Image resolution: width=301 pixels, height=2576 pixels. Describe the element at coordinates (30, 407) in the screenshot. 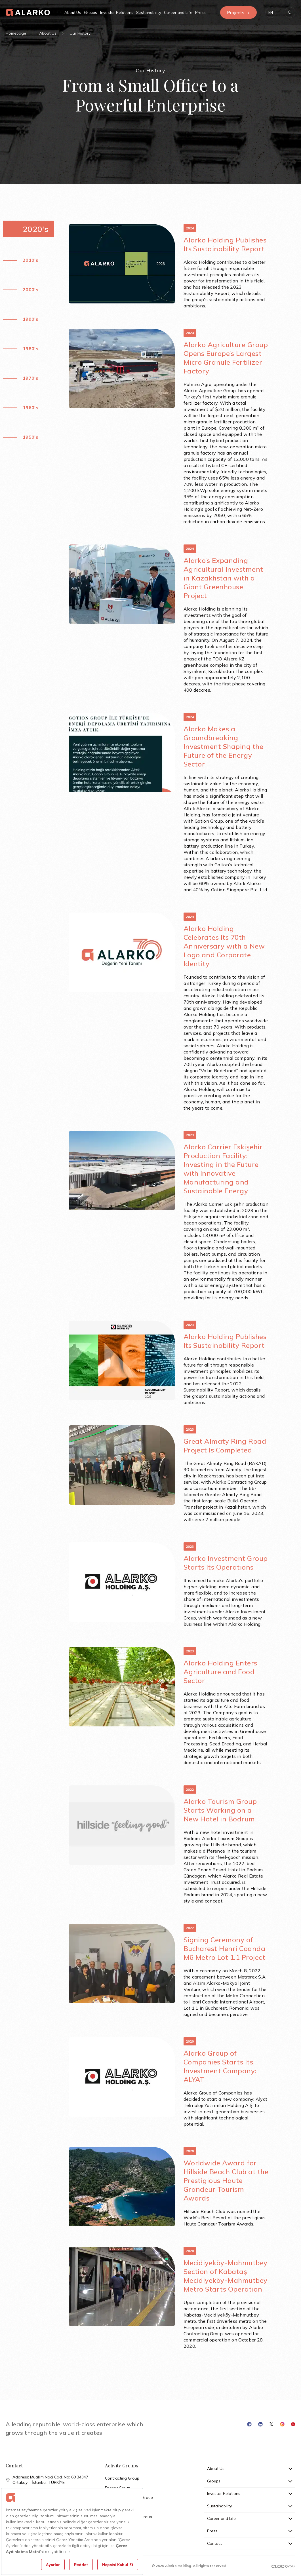

I see `1960's [button]` at that location.